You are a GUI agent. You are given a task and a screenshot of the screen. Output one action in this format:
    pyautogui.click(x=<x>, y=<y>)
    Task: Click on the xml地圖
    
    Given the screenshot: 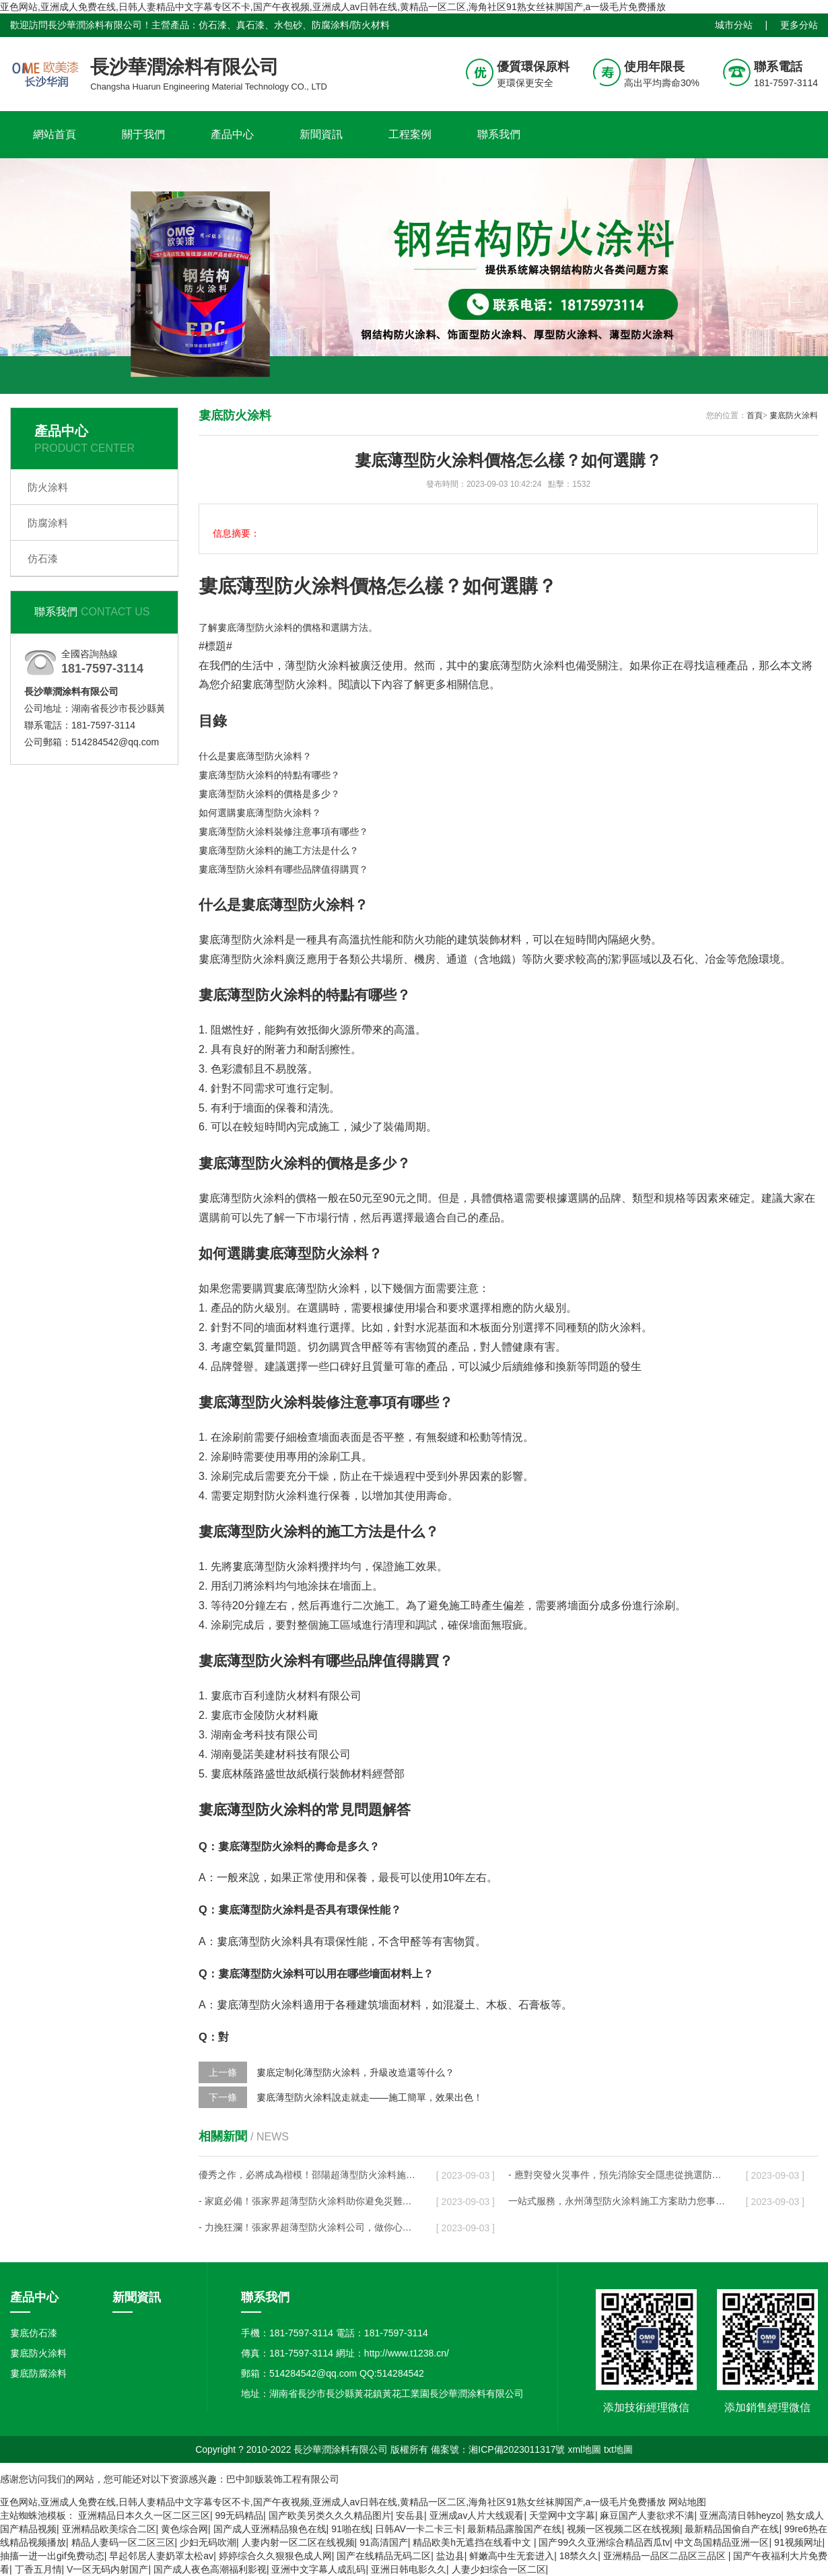 What is the action you would take?
    pyautogui.click(x=584, y=2449)
    